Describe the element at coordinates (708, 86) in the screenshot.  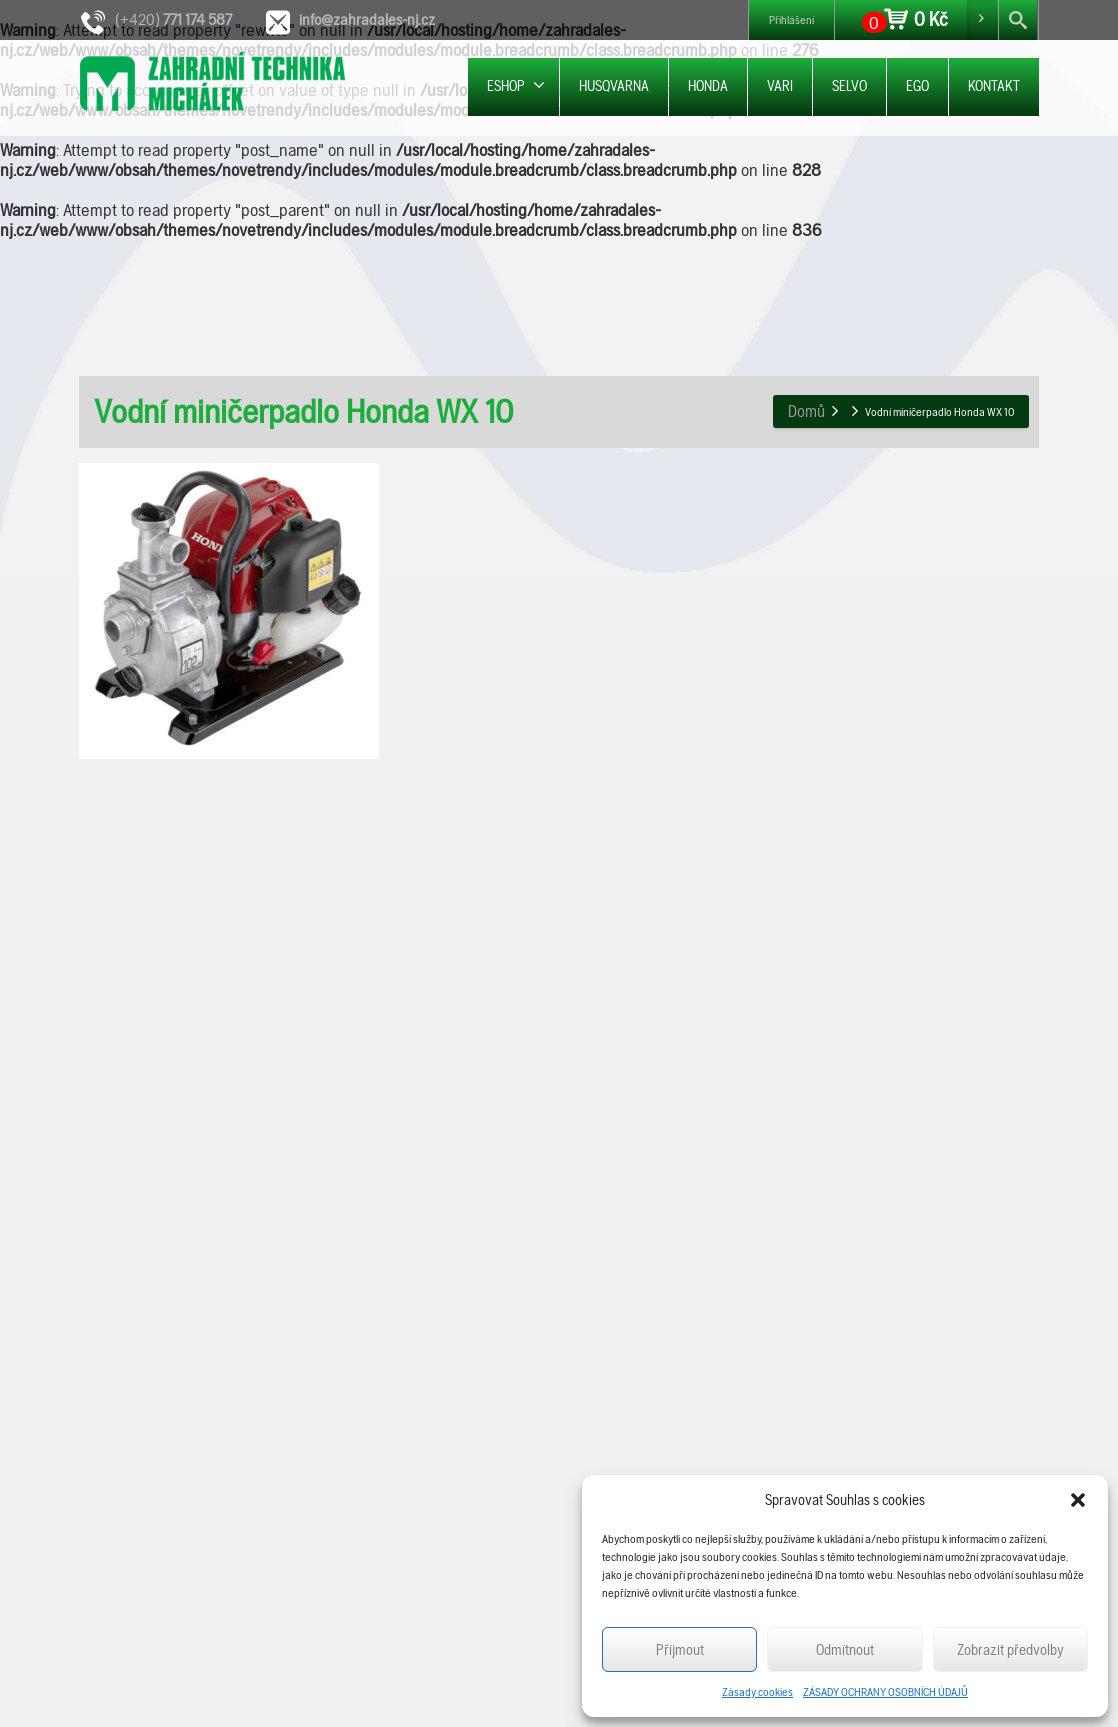
I see `HONDA` at that location.